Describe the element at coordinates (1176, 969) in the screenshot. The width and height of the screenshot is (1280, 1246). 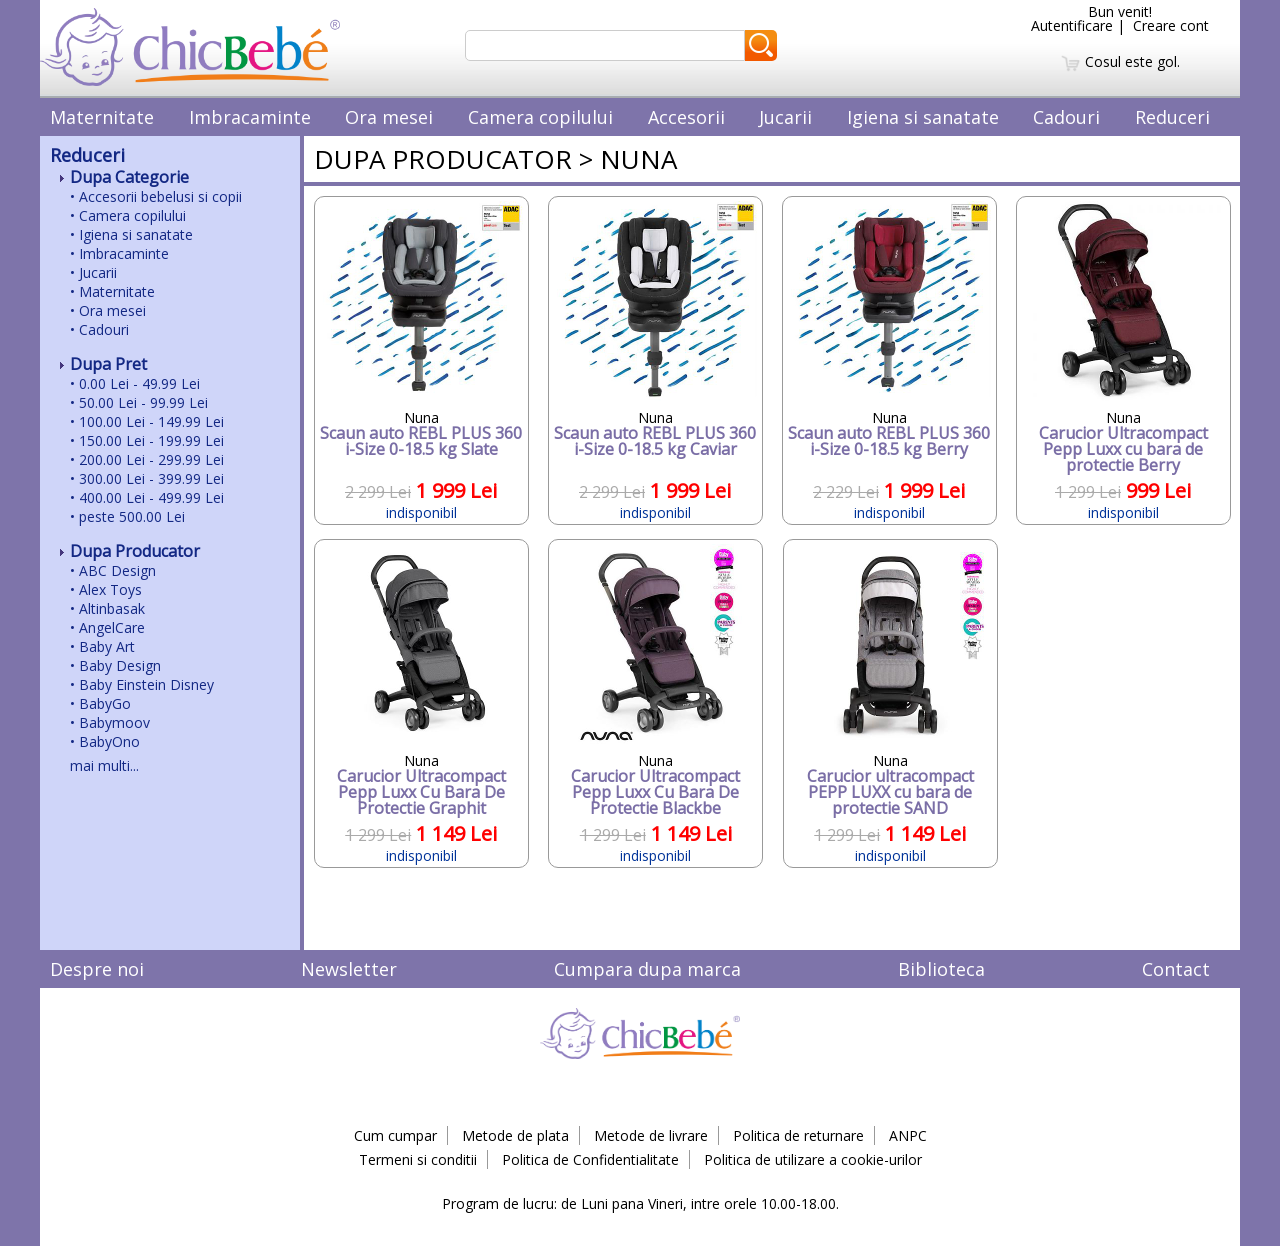
I see `Contact` at that location.